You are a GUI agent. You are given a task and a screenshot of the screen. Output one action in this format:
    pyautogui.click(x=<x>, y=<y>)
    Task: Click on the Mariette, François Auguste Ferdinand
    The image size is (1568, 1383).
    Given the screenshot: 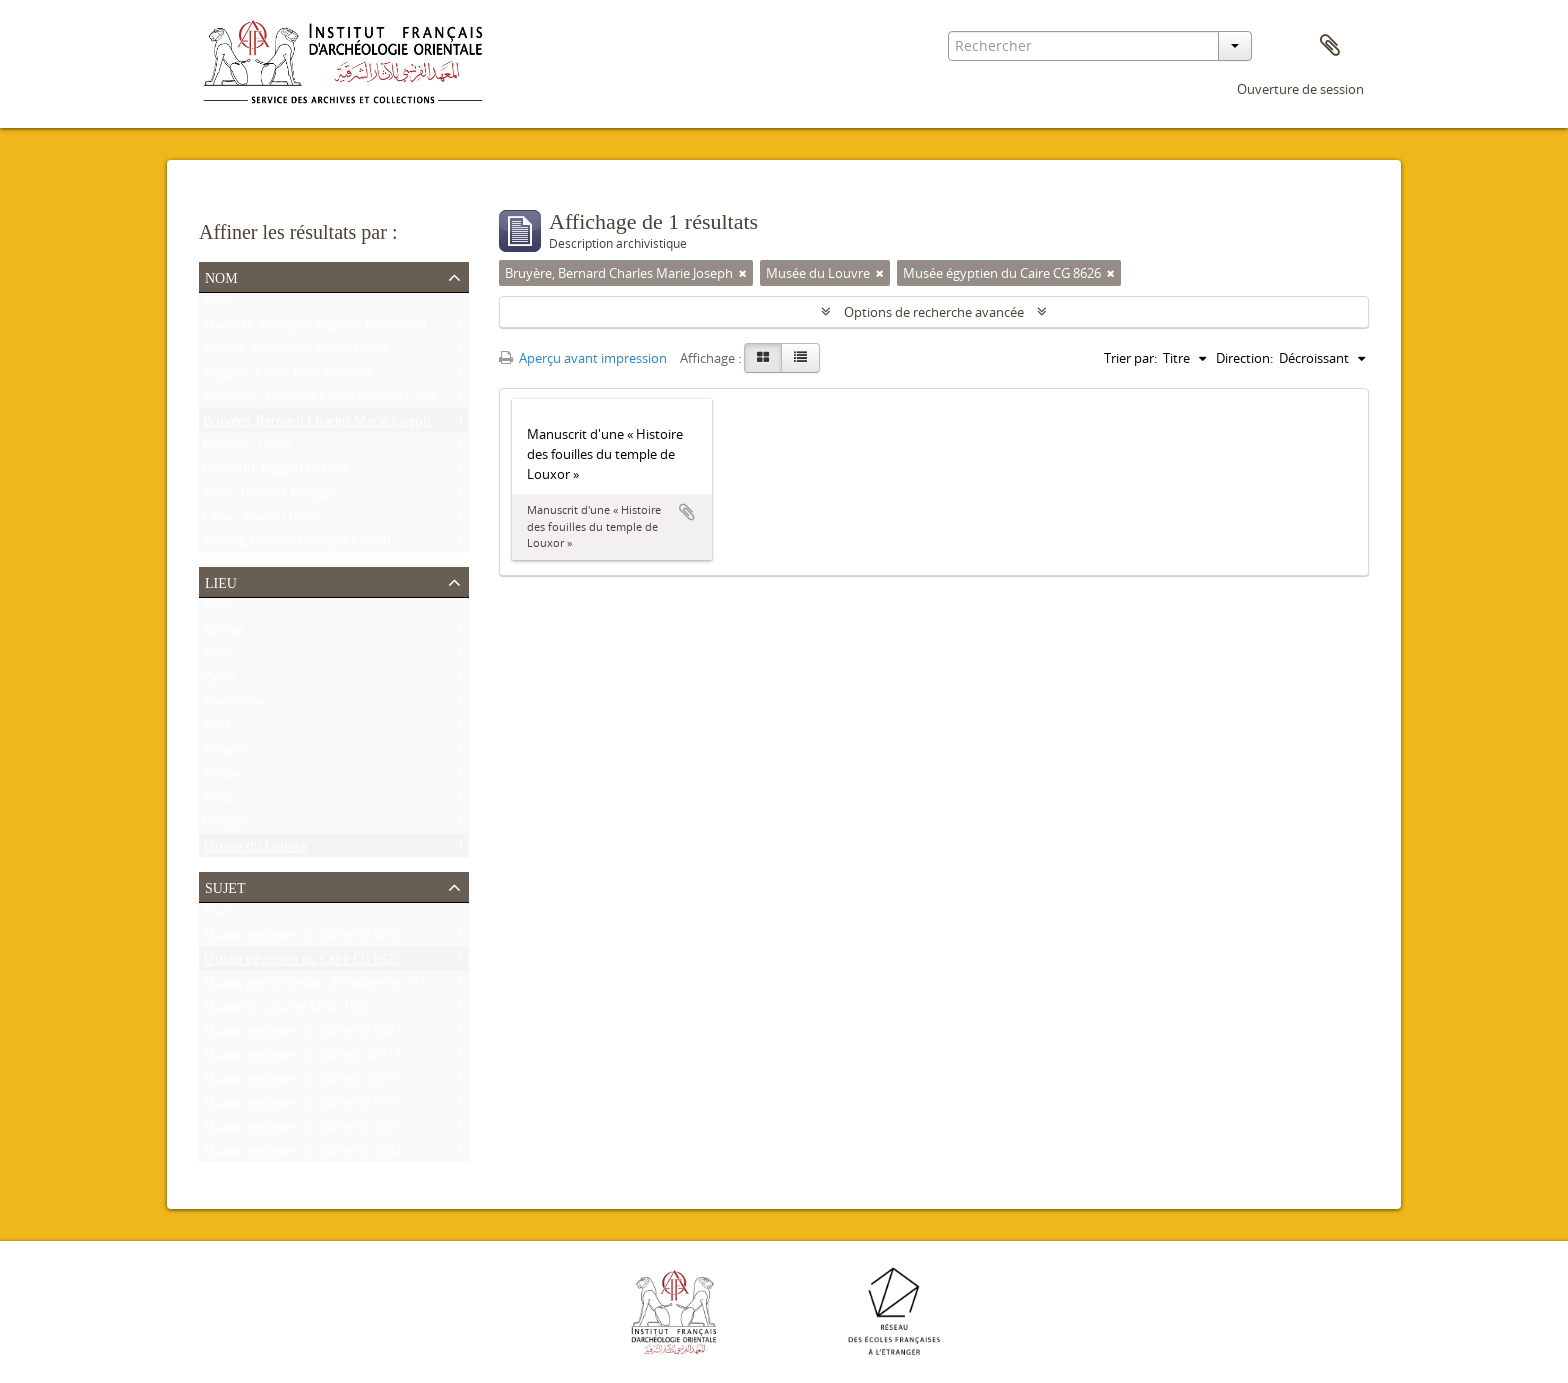 What is the action you would take?
    pyautogui.click(x=314, y=329)
    